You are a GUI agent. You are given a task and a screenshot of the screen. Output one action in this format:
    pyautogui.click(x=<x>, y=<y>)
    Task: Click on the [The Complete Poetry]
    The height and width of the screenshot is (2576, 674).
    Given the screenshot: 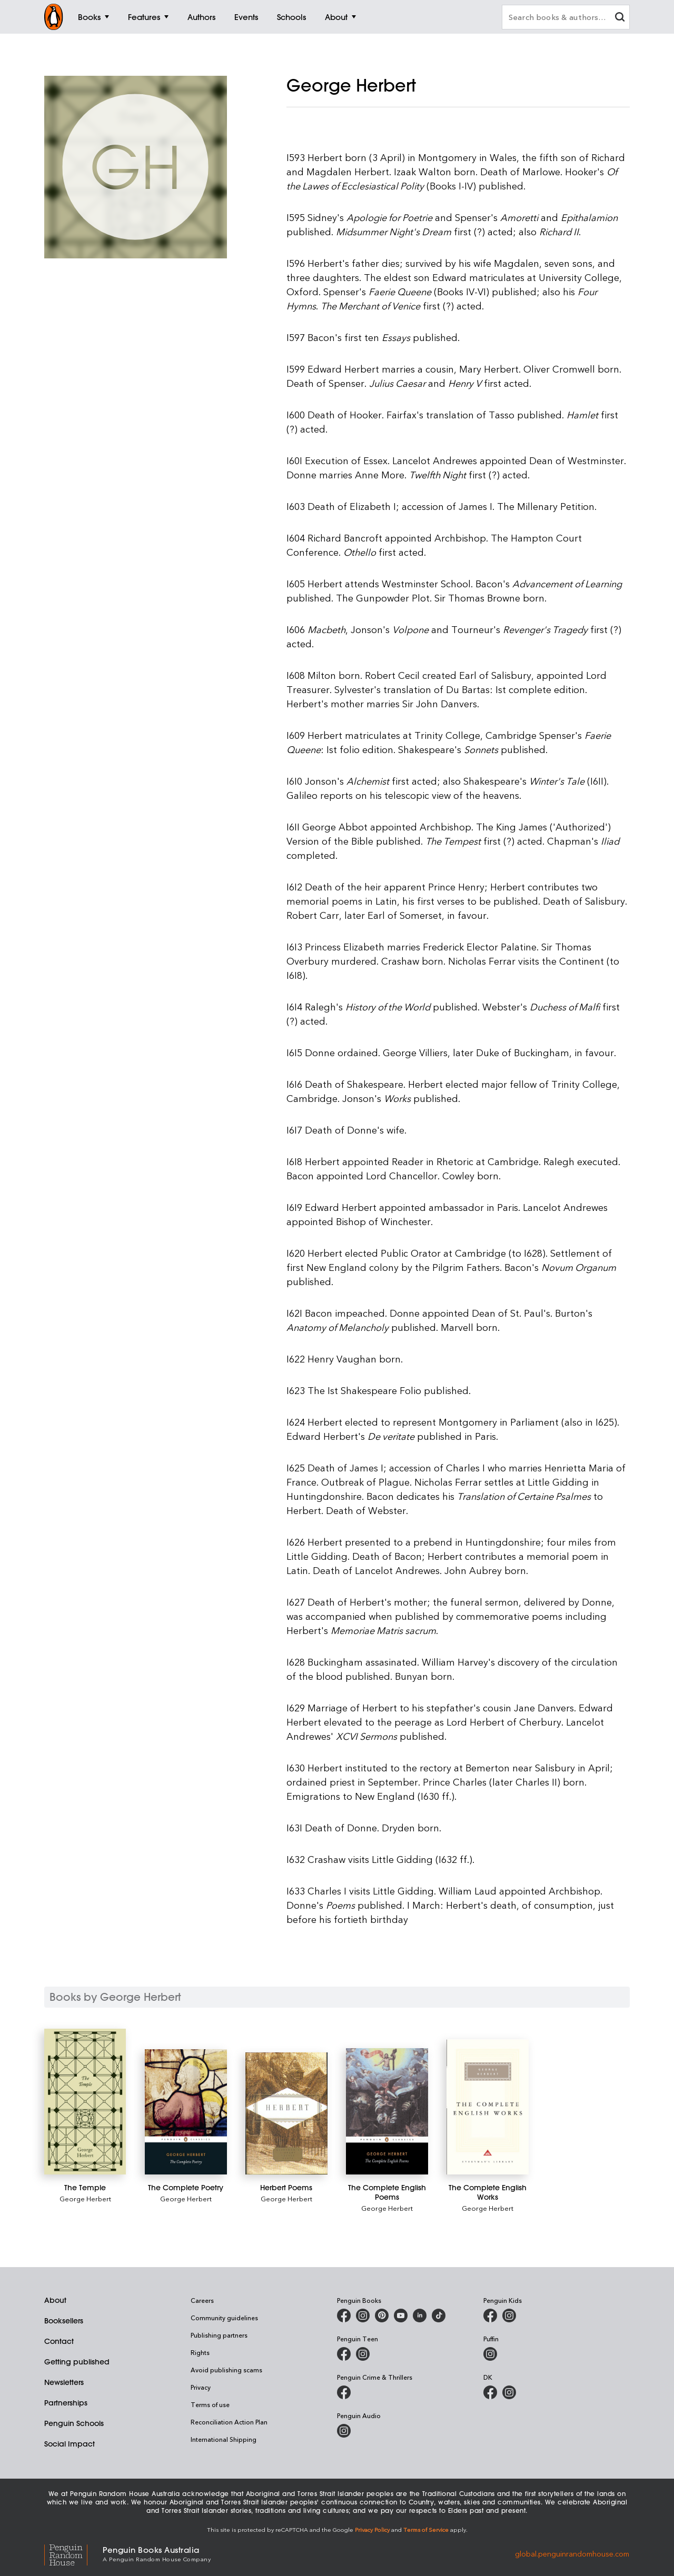 What is the action you would take?
    pyautogui.click(x=185, y=2111)
    